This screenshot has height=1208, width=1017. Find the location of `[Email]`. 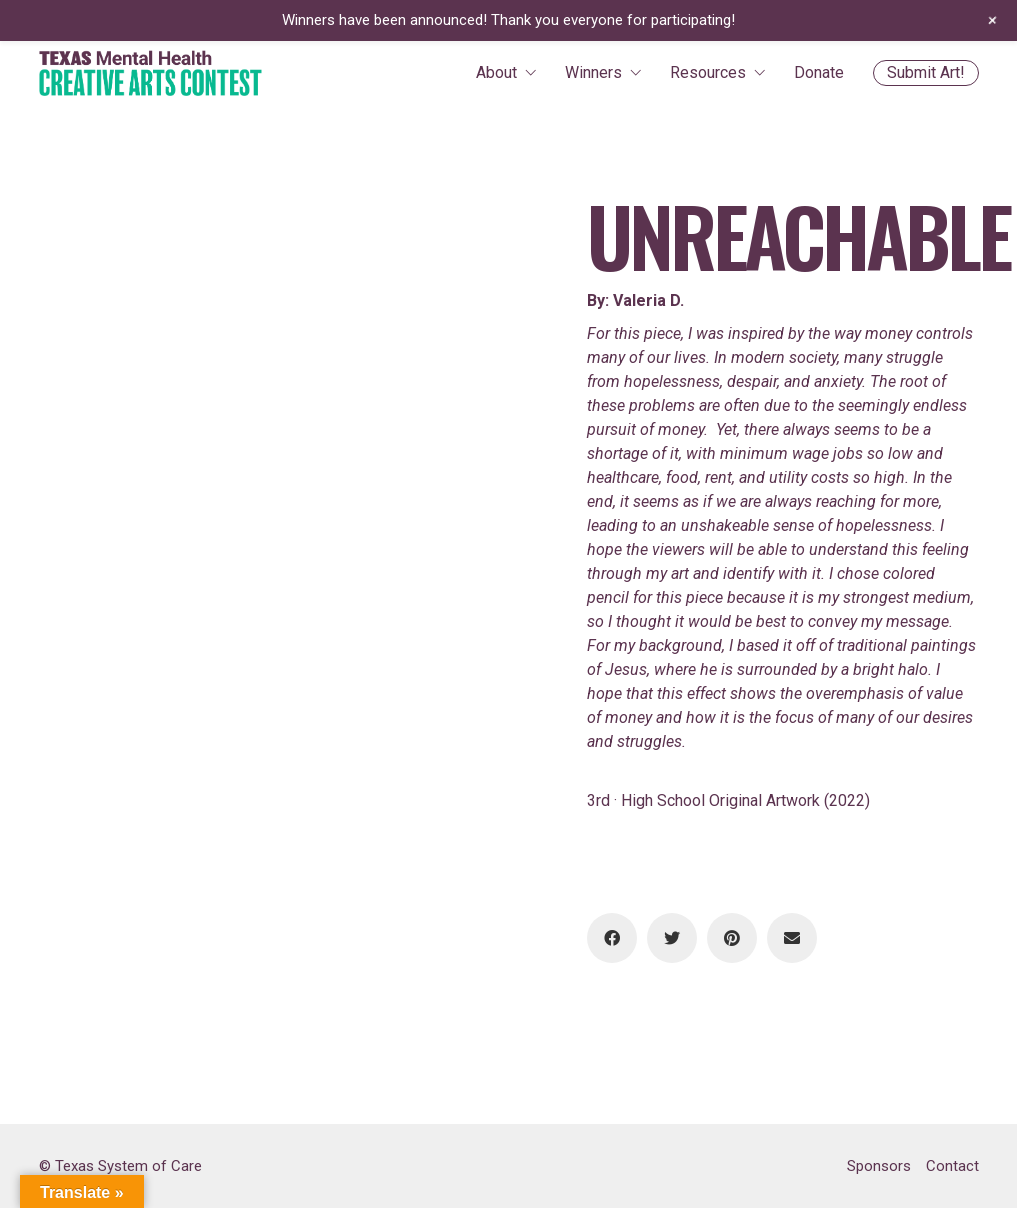

[Email] is located at coordinates (792, 938).